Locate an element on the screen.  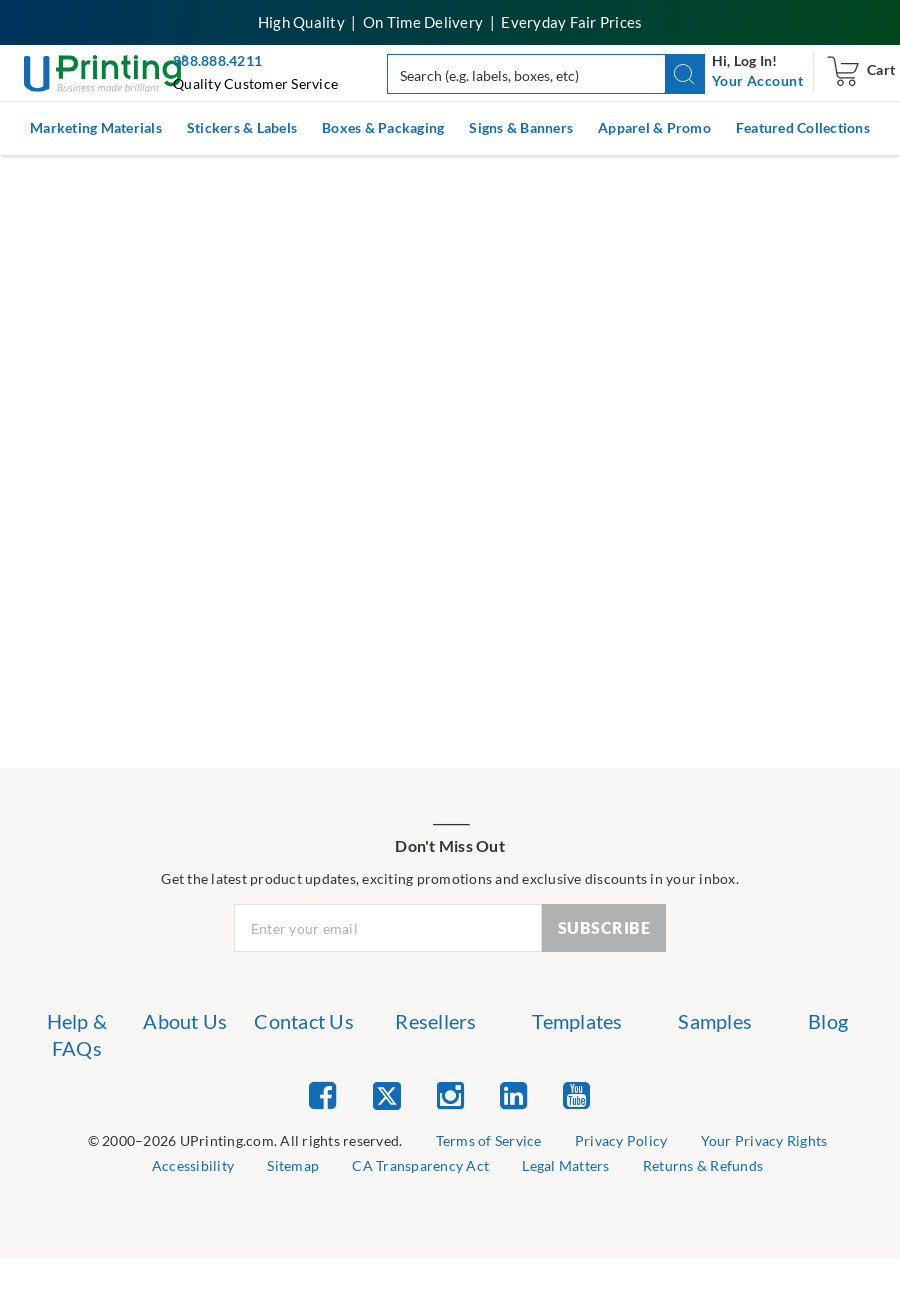
[list item 2 of 5 Twitter] is located at coordinates (387, 1097).